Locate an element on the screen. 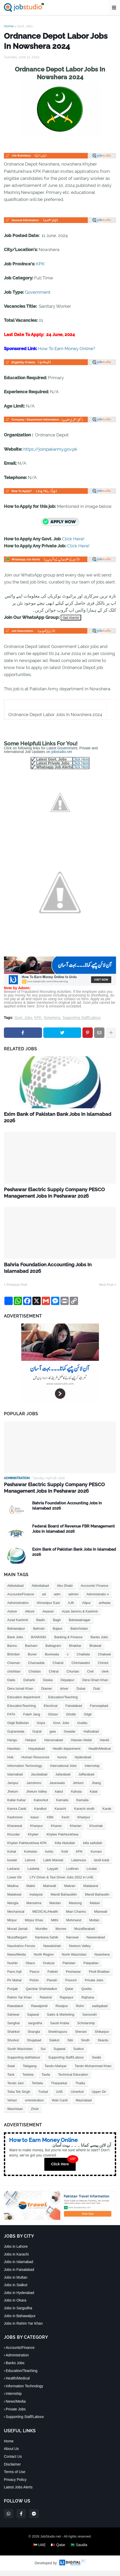  Ghotki is located at coordinates (71, 1719).